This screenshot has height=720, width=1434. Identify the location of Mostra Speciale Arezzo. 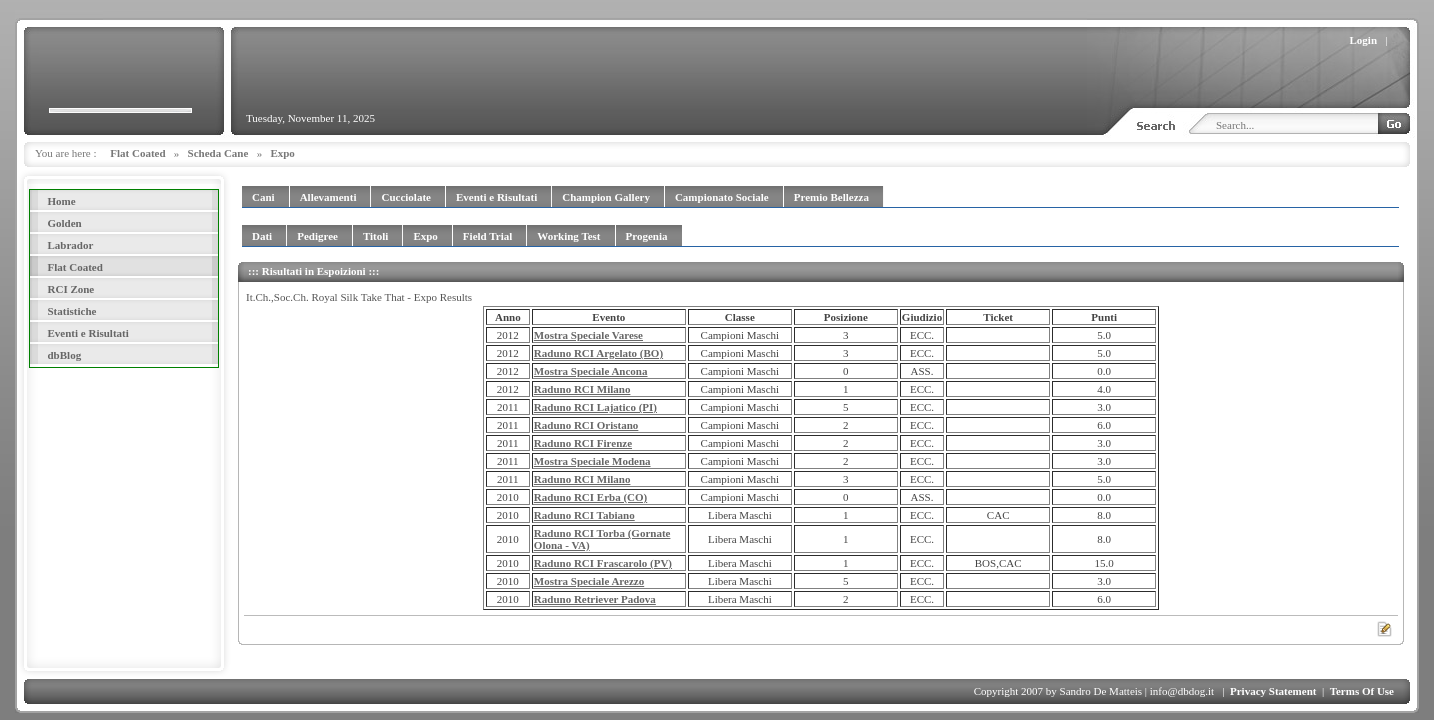
(589, 581).